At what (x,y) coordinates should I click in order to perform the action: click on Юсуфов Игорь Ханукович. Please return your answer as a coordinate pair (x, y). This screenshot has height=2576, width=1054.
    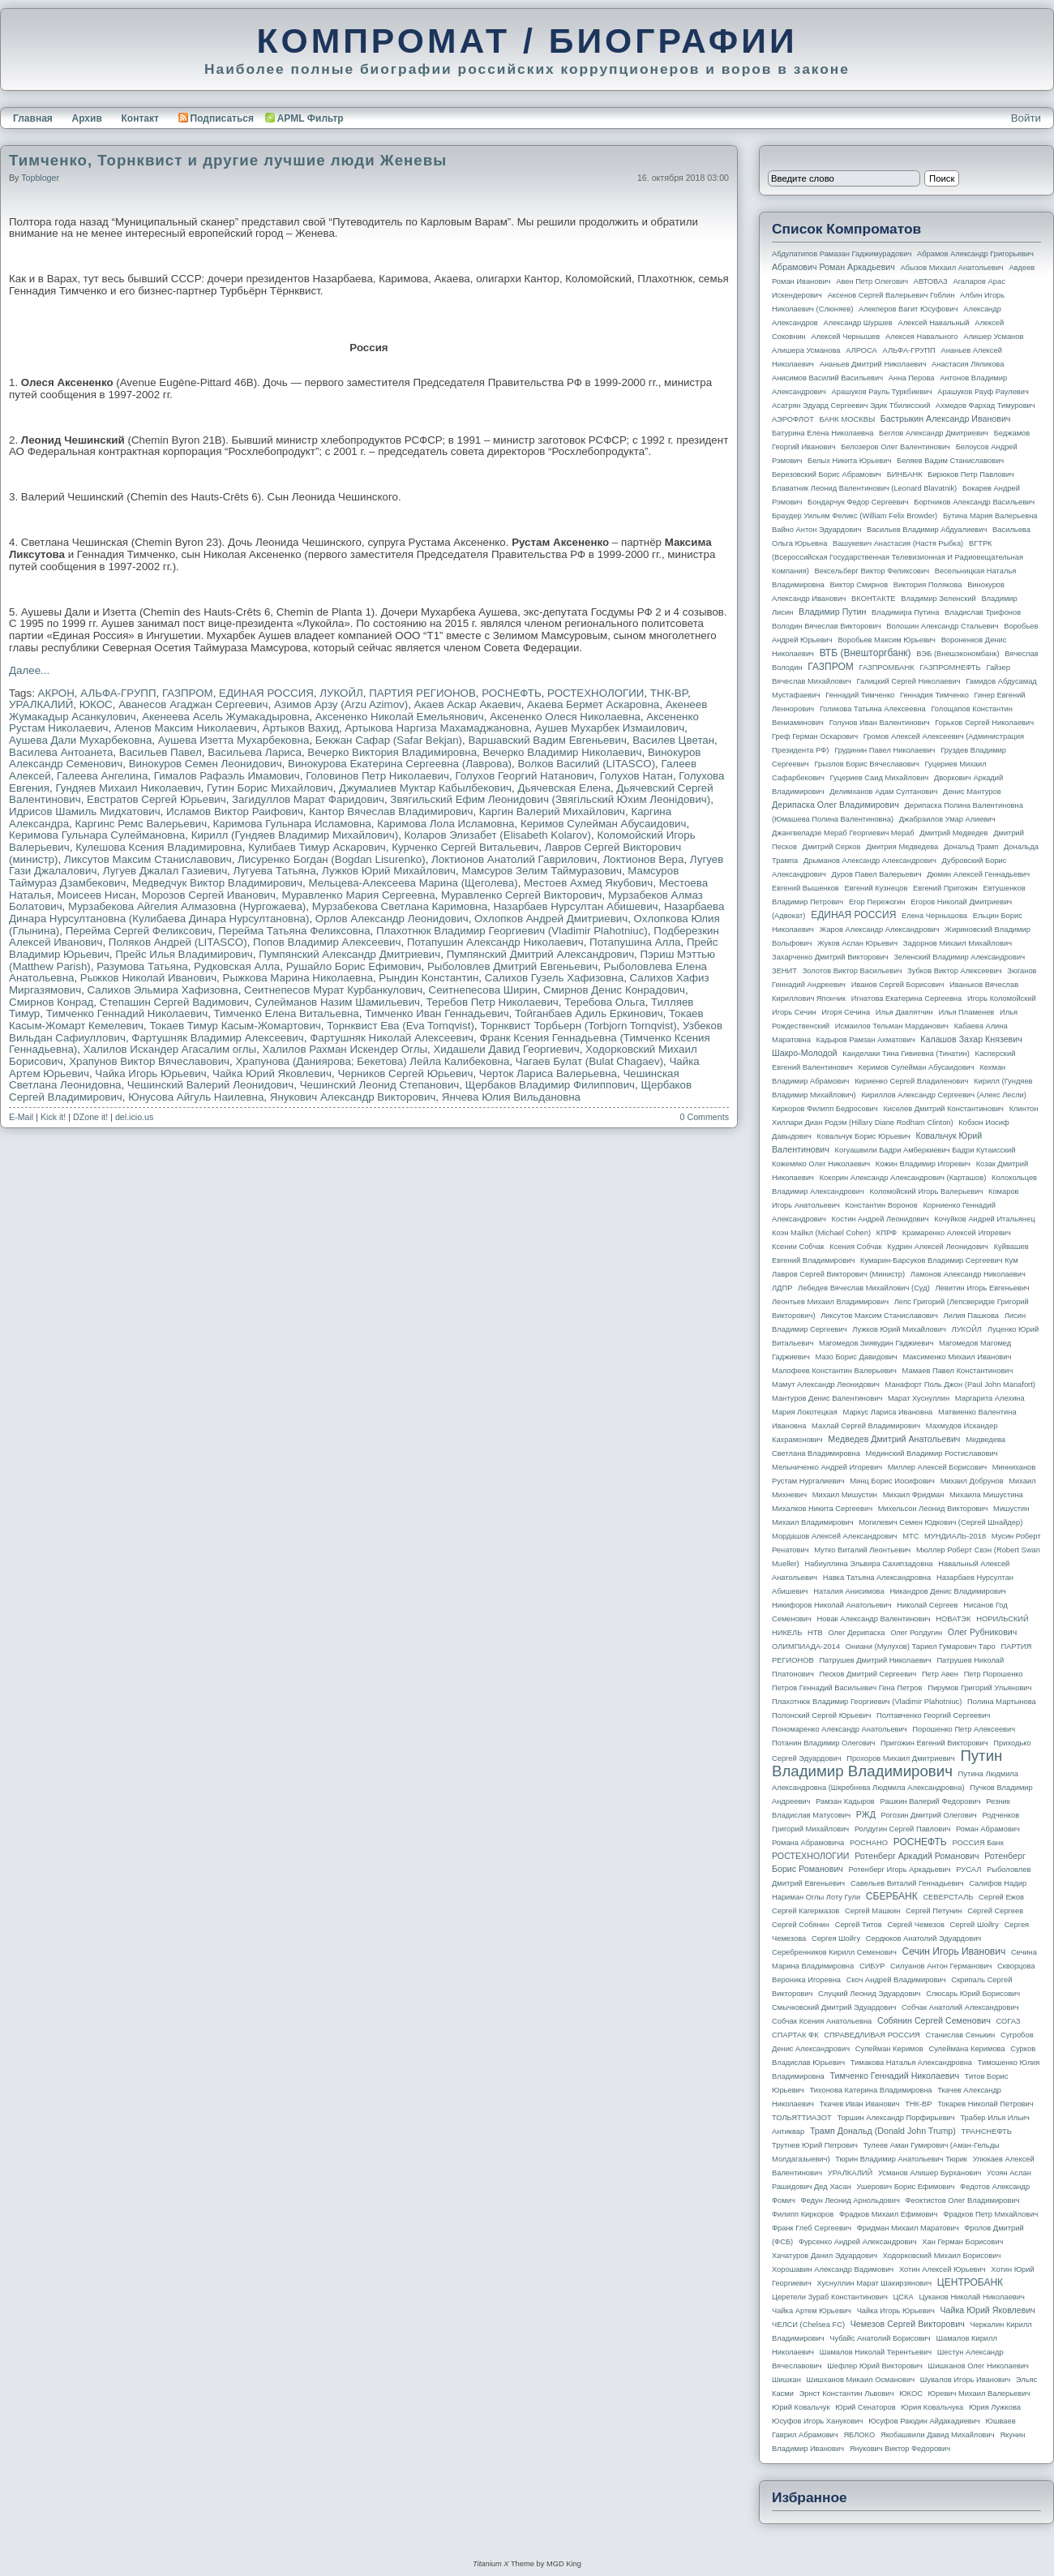
    Looking at the image, I should click on (817, 2421).